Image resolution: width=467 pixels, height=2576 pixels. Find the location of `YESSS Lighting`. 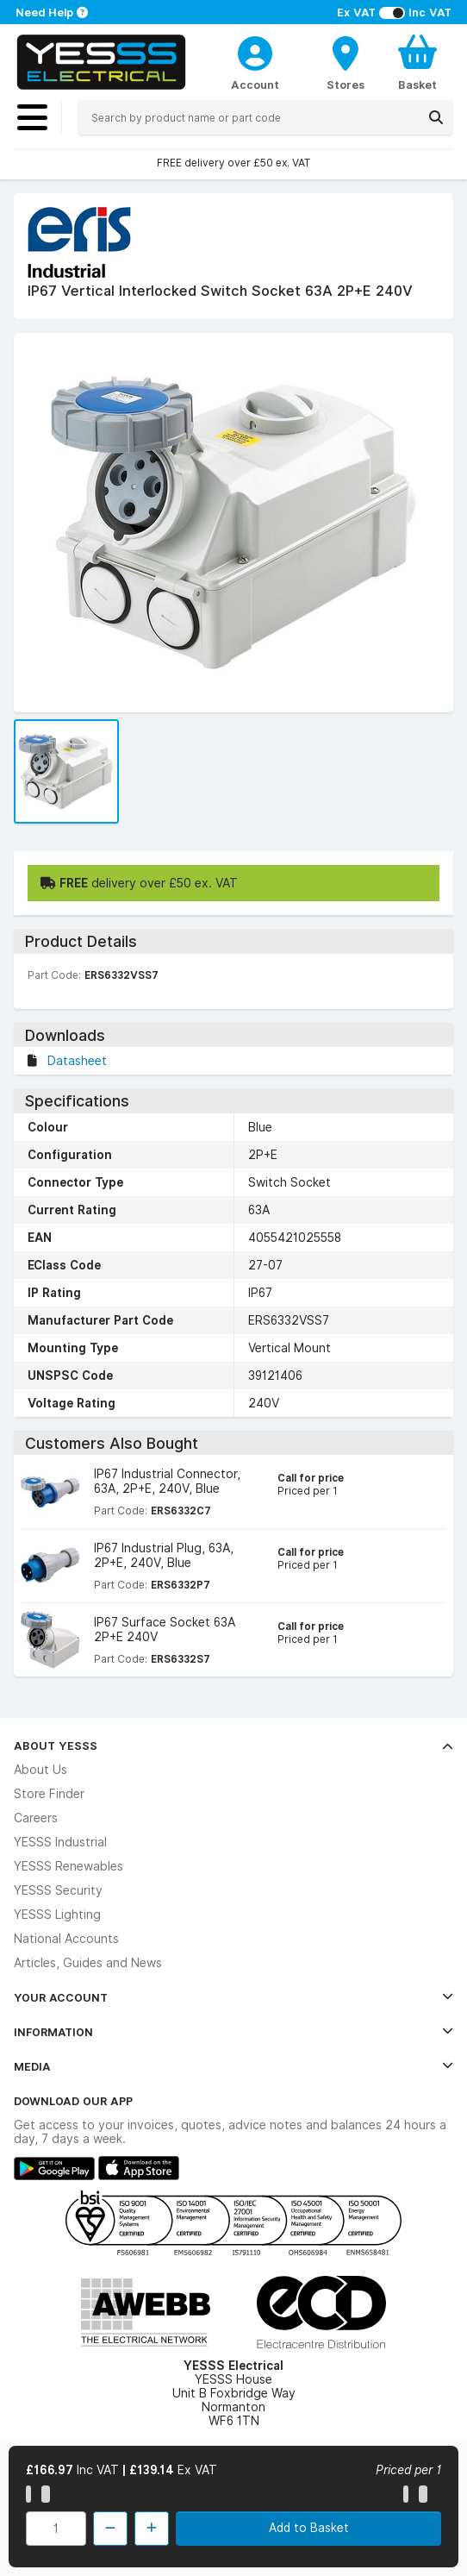

YESSS Lighting is located at coordinates (57, 1914).